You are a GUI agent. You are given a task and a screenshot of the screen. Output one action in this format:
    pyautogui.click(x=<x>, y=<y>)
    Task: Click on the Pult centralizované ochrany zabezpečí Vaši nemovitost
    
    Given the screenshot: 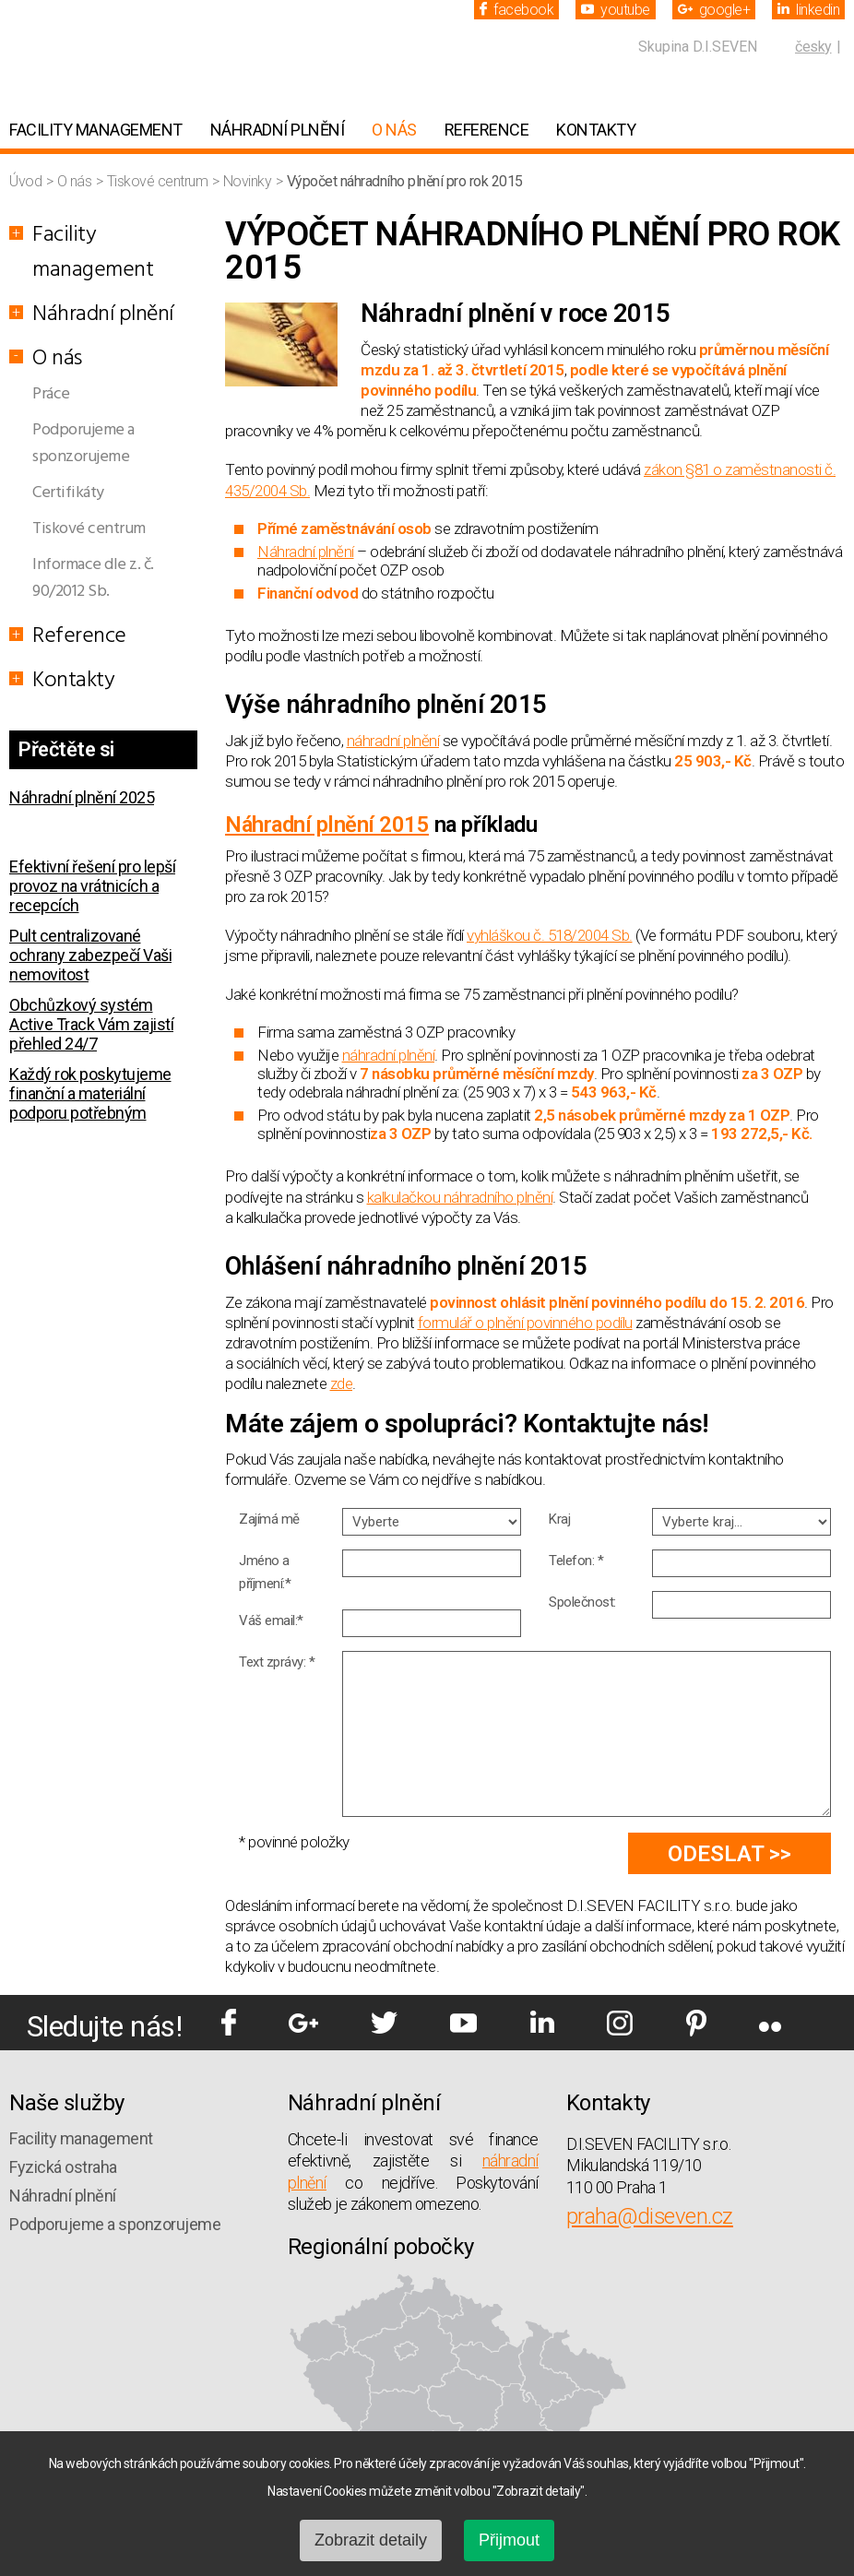 What is the action you would take?
    pyautogui.click(x=90, y=955)
    